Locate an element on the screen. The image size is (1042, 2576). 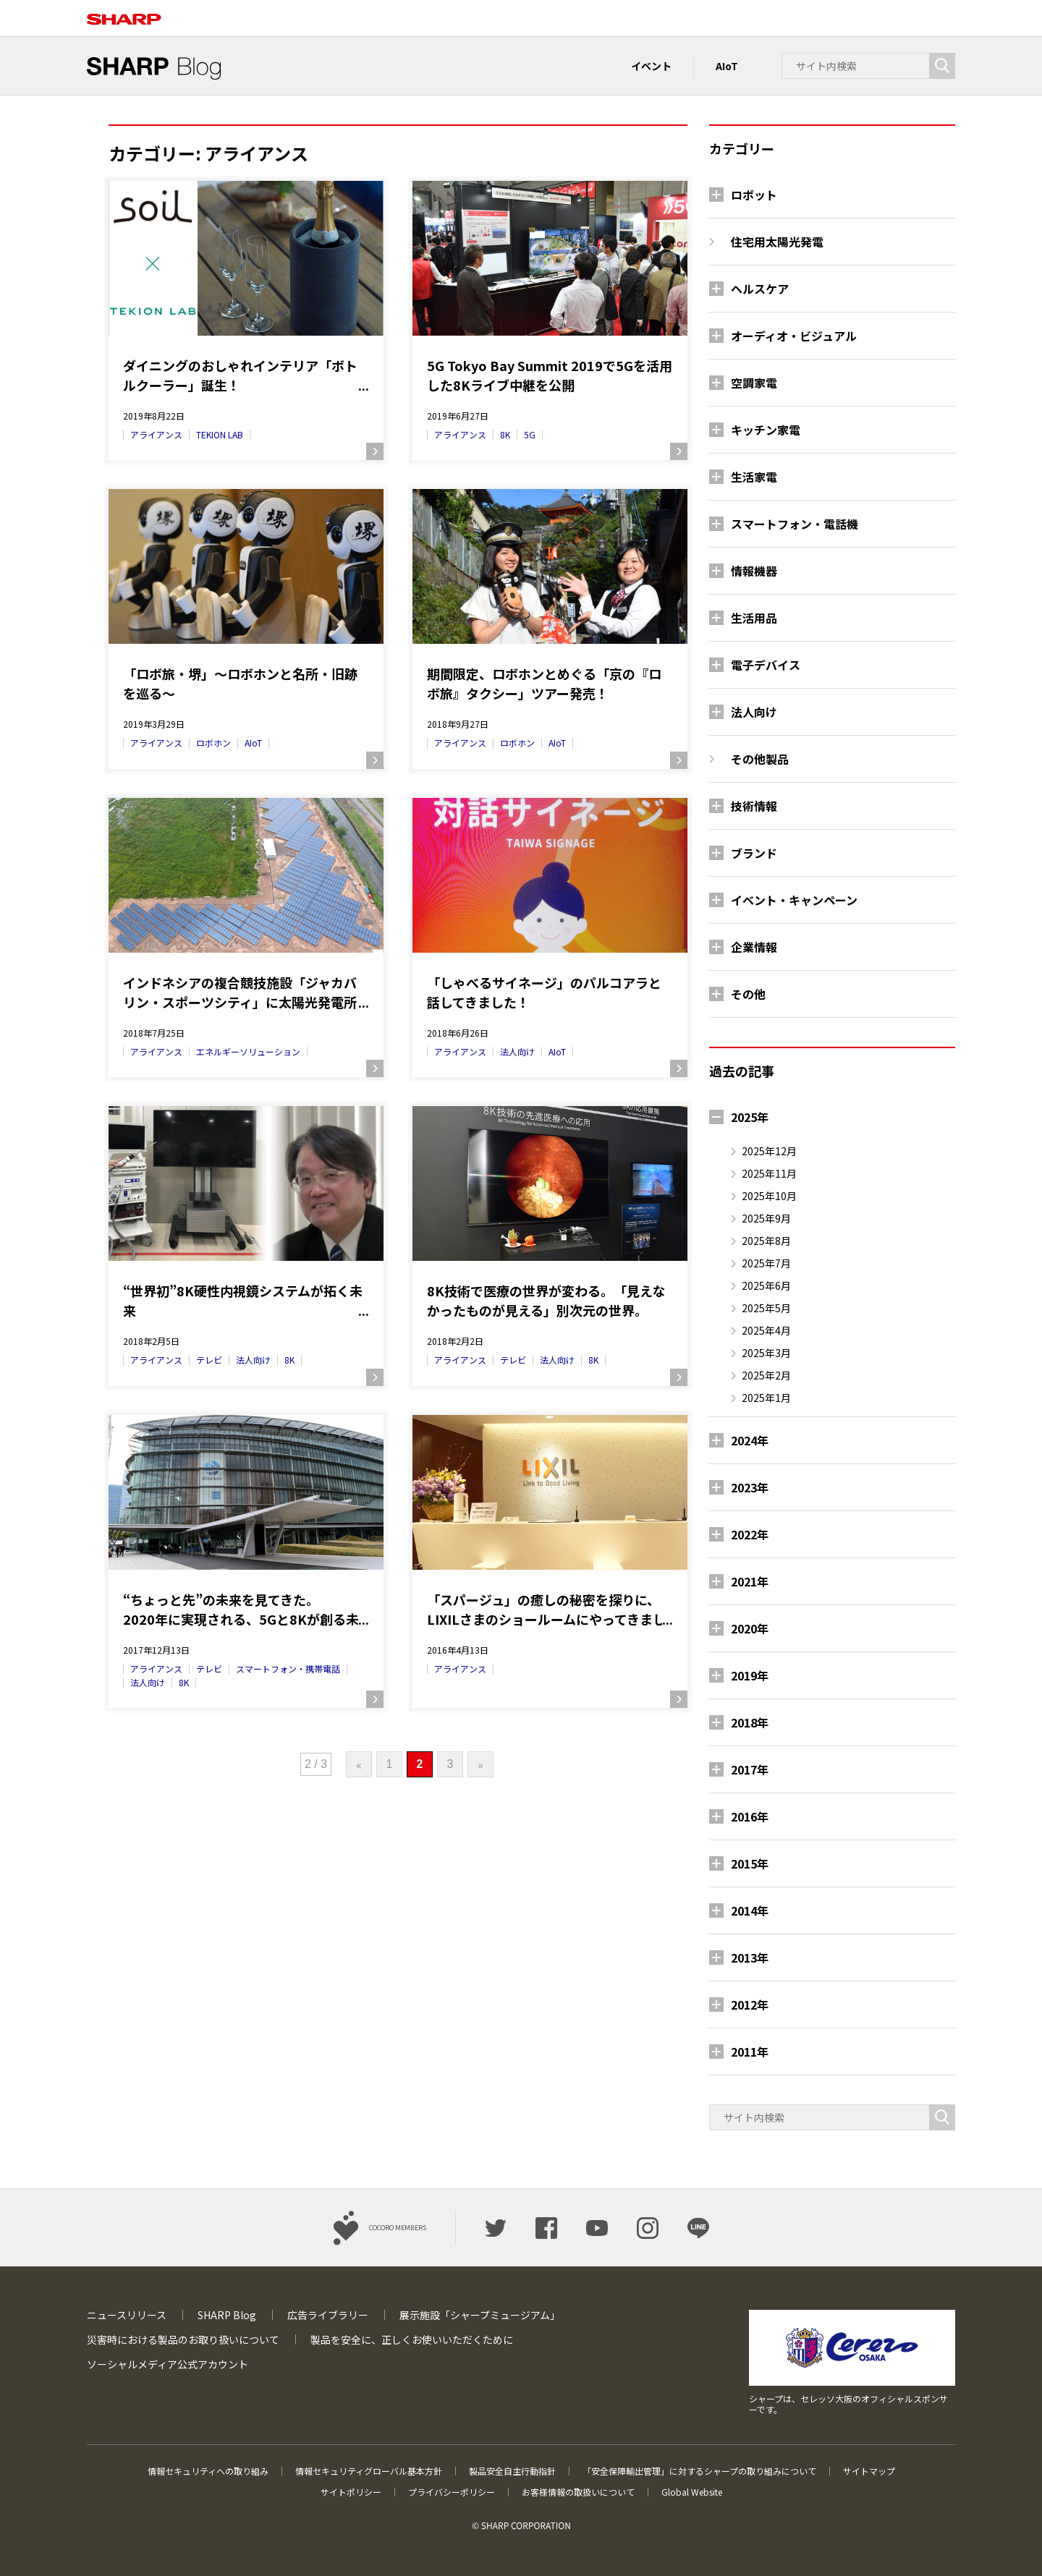
キッチン家電 is located at coordinates (765, 429).